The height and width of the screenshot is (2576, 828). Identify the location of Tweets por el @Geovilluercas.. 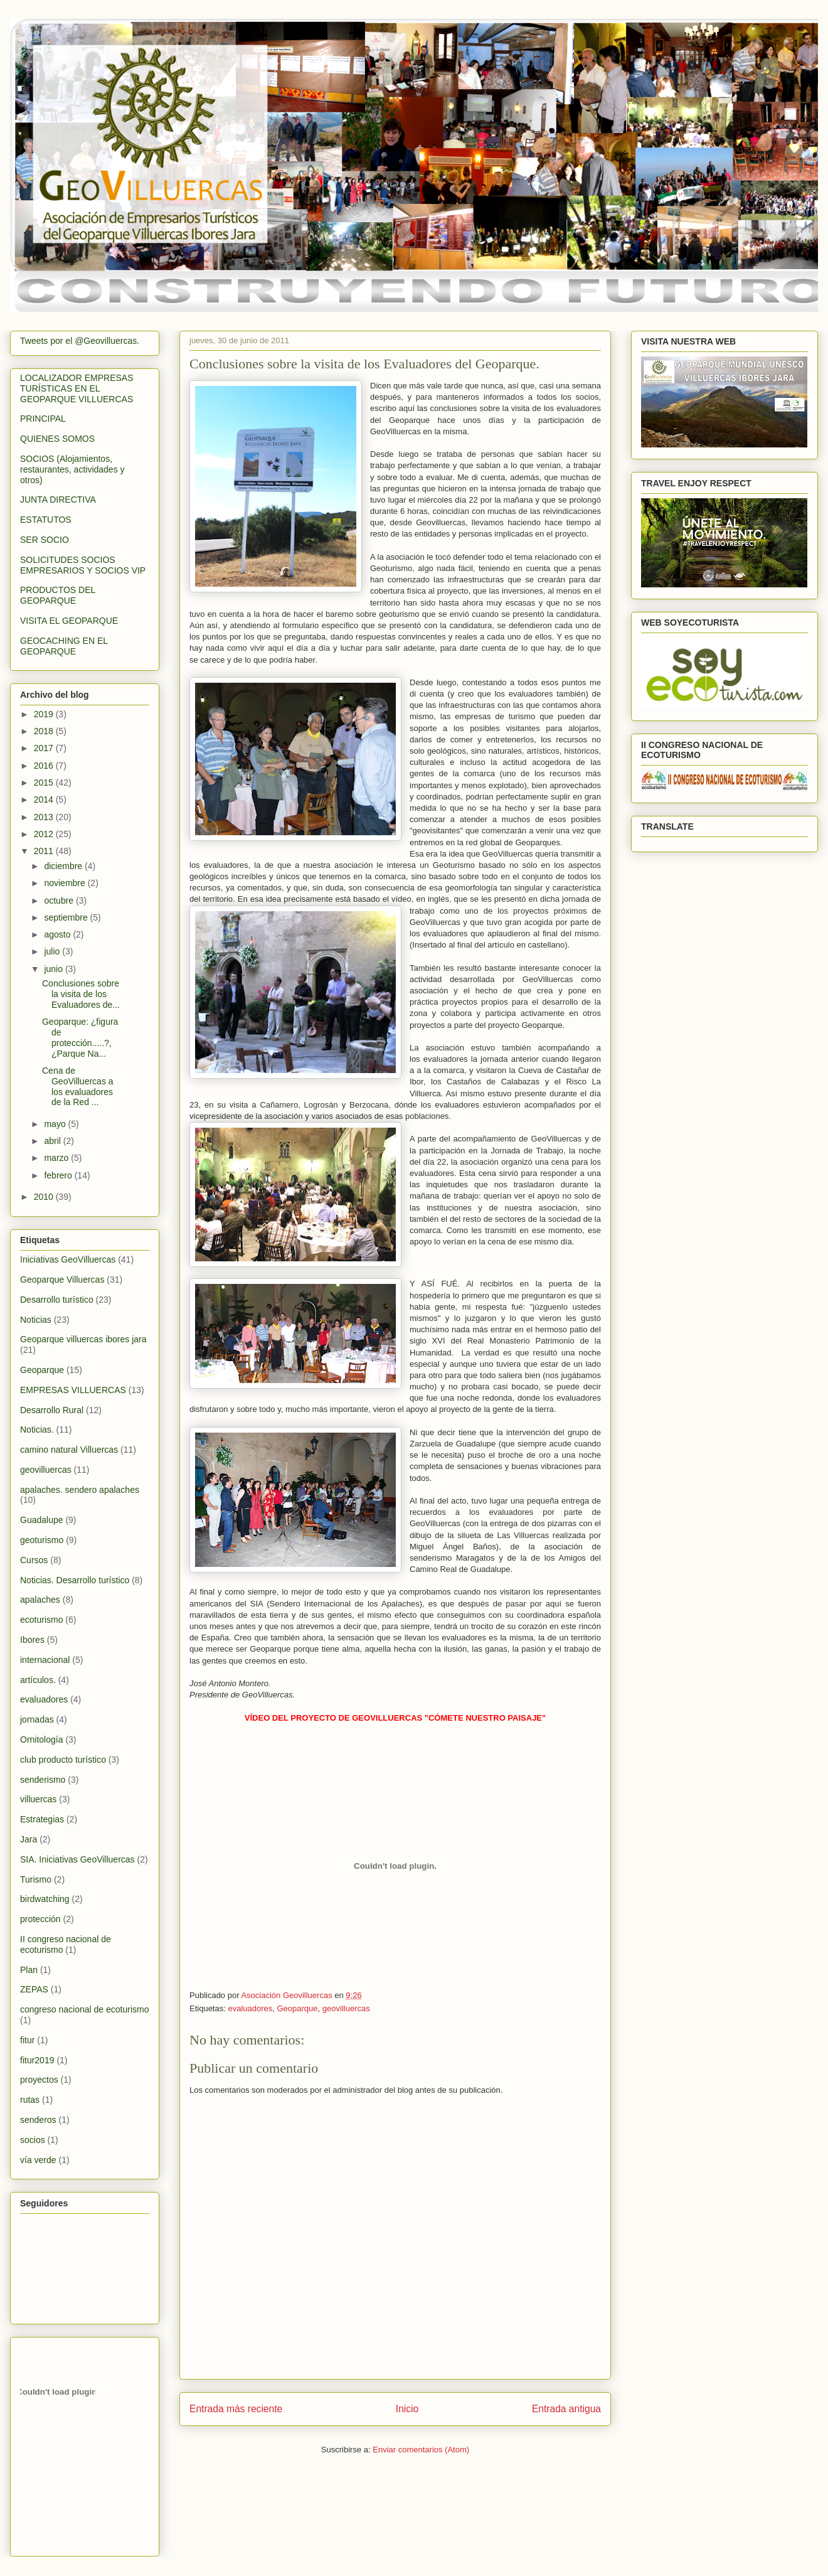
(79, 341).